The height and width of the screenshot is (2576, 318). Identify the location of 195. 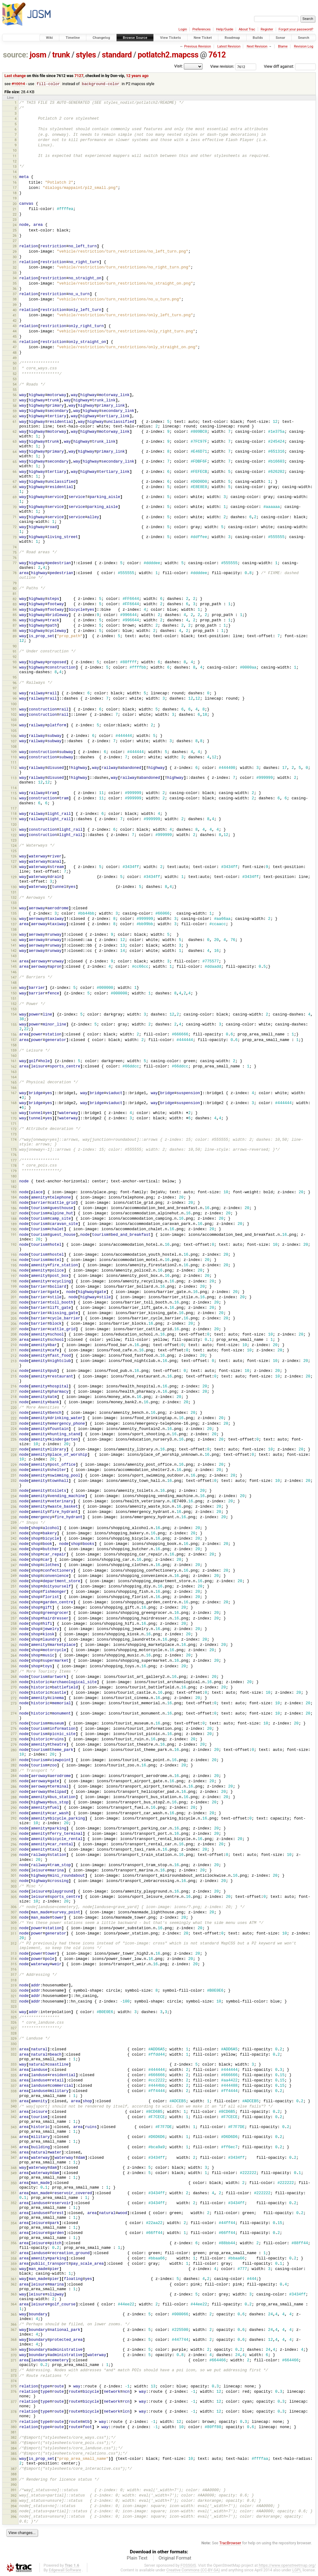
(13, 1265).